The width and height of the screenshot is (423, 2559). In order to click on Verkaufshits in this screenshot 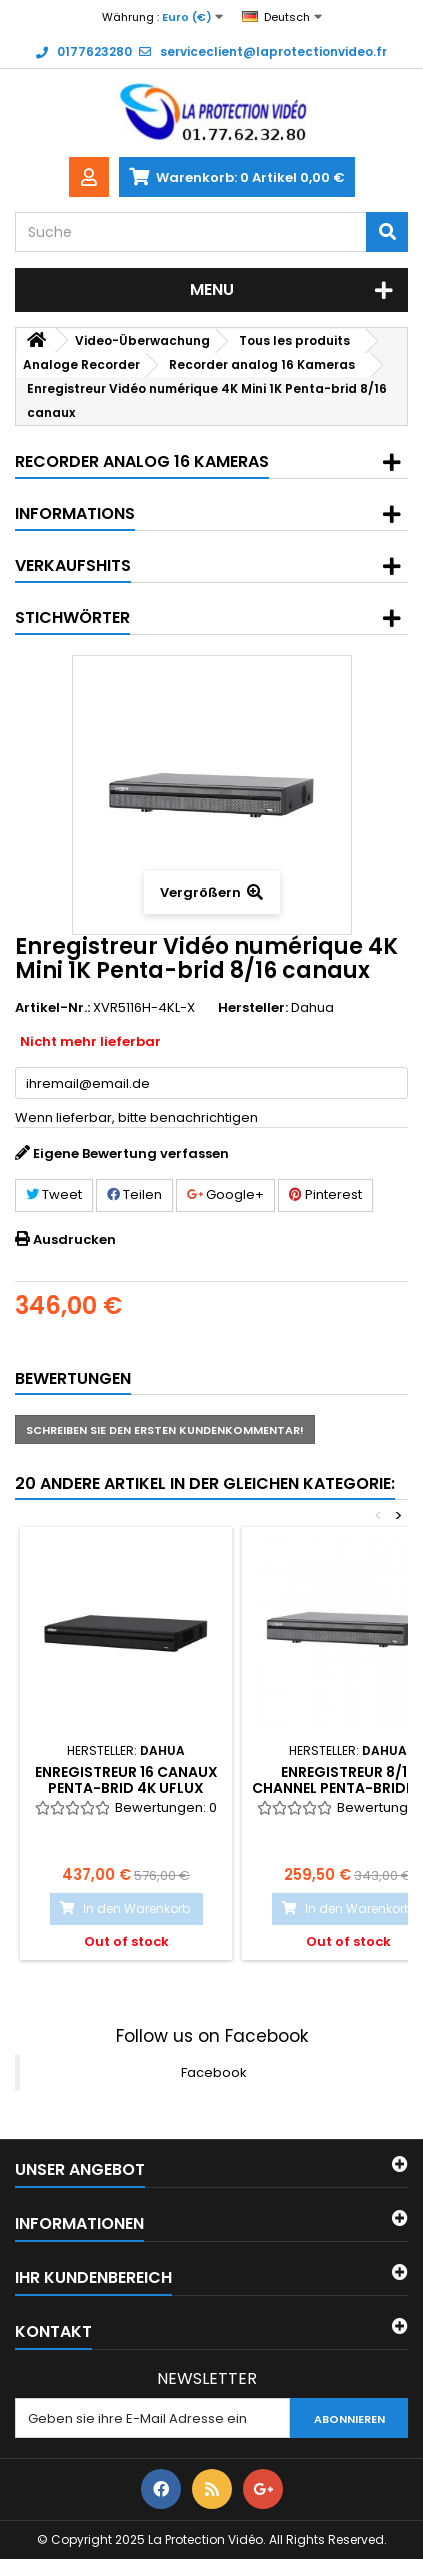, I will do `click(73, 565)`.